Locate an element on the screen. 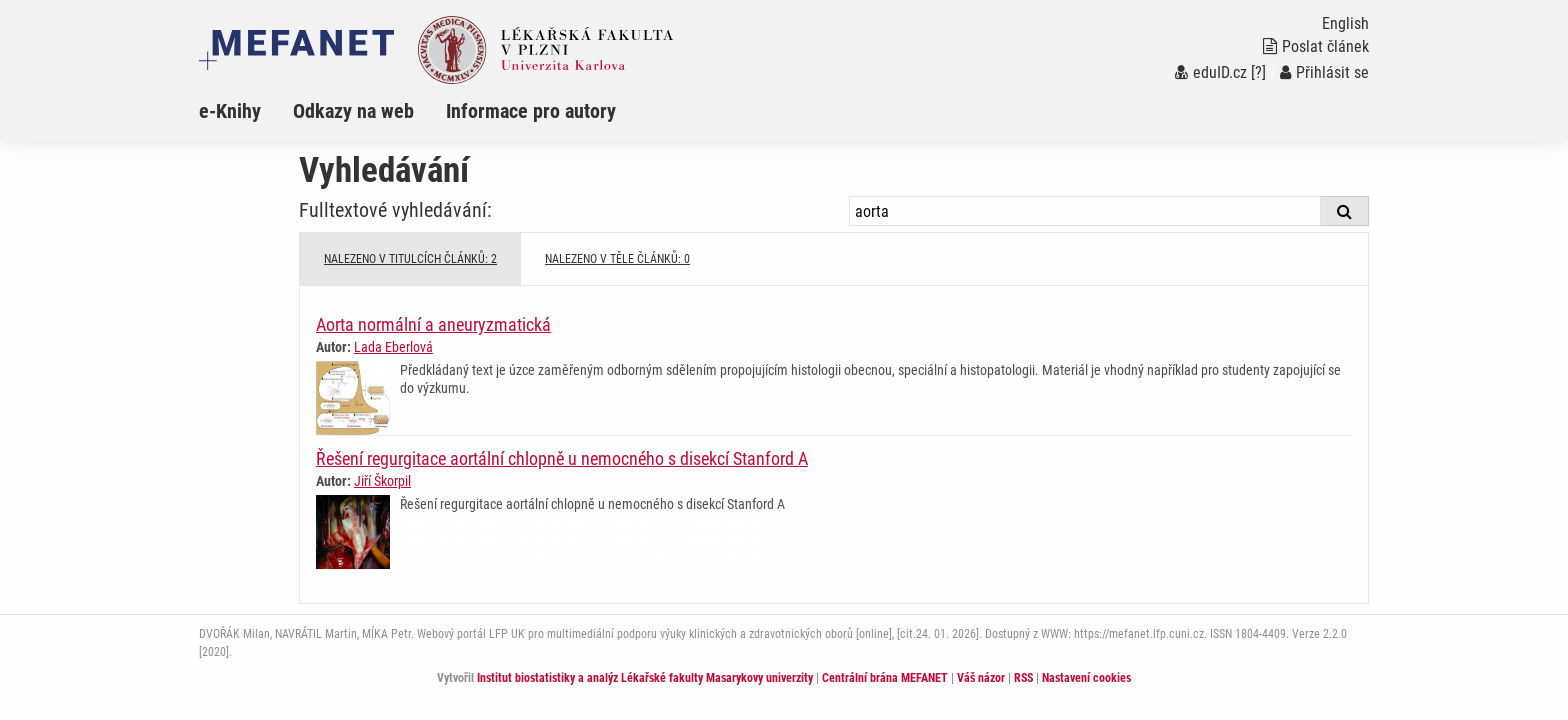 This screenshot has height=720, width=1568. [menuitem] is located at coordinates (246, 111).